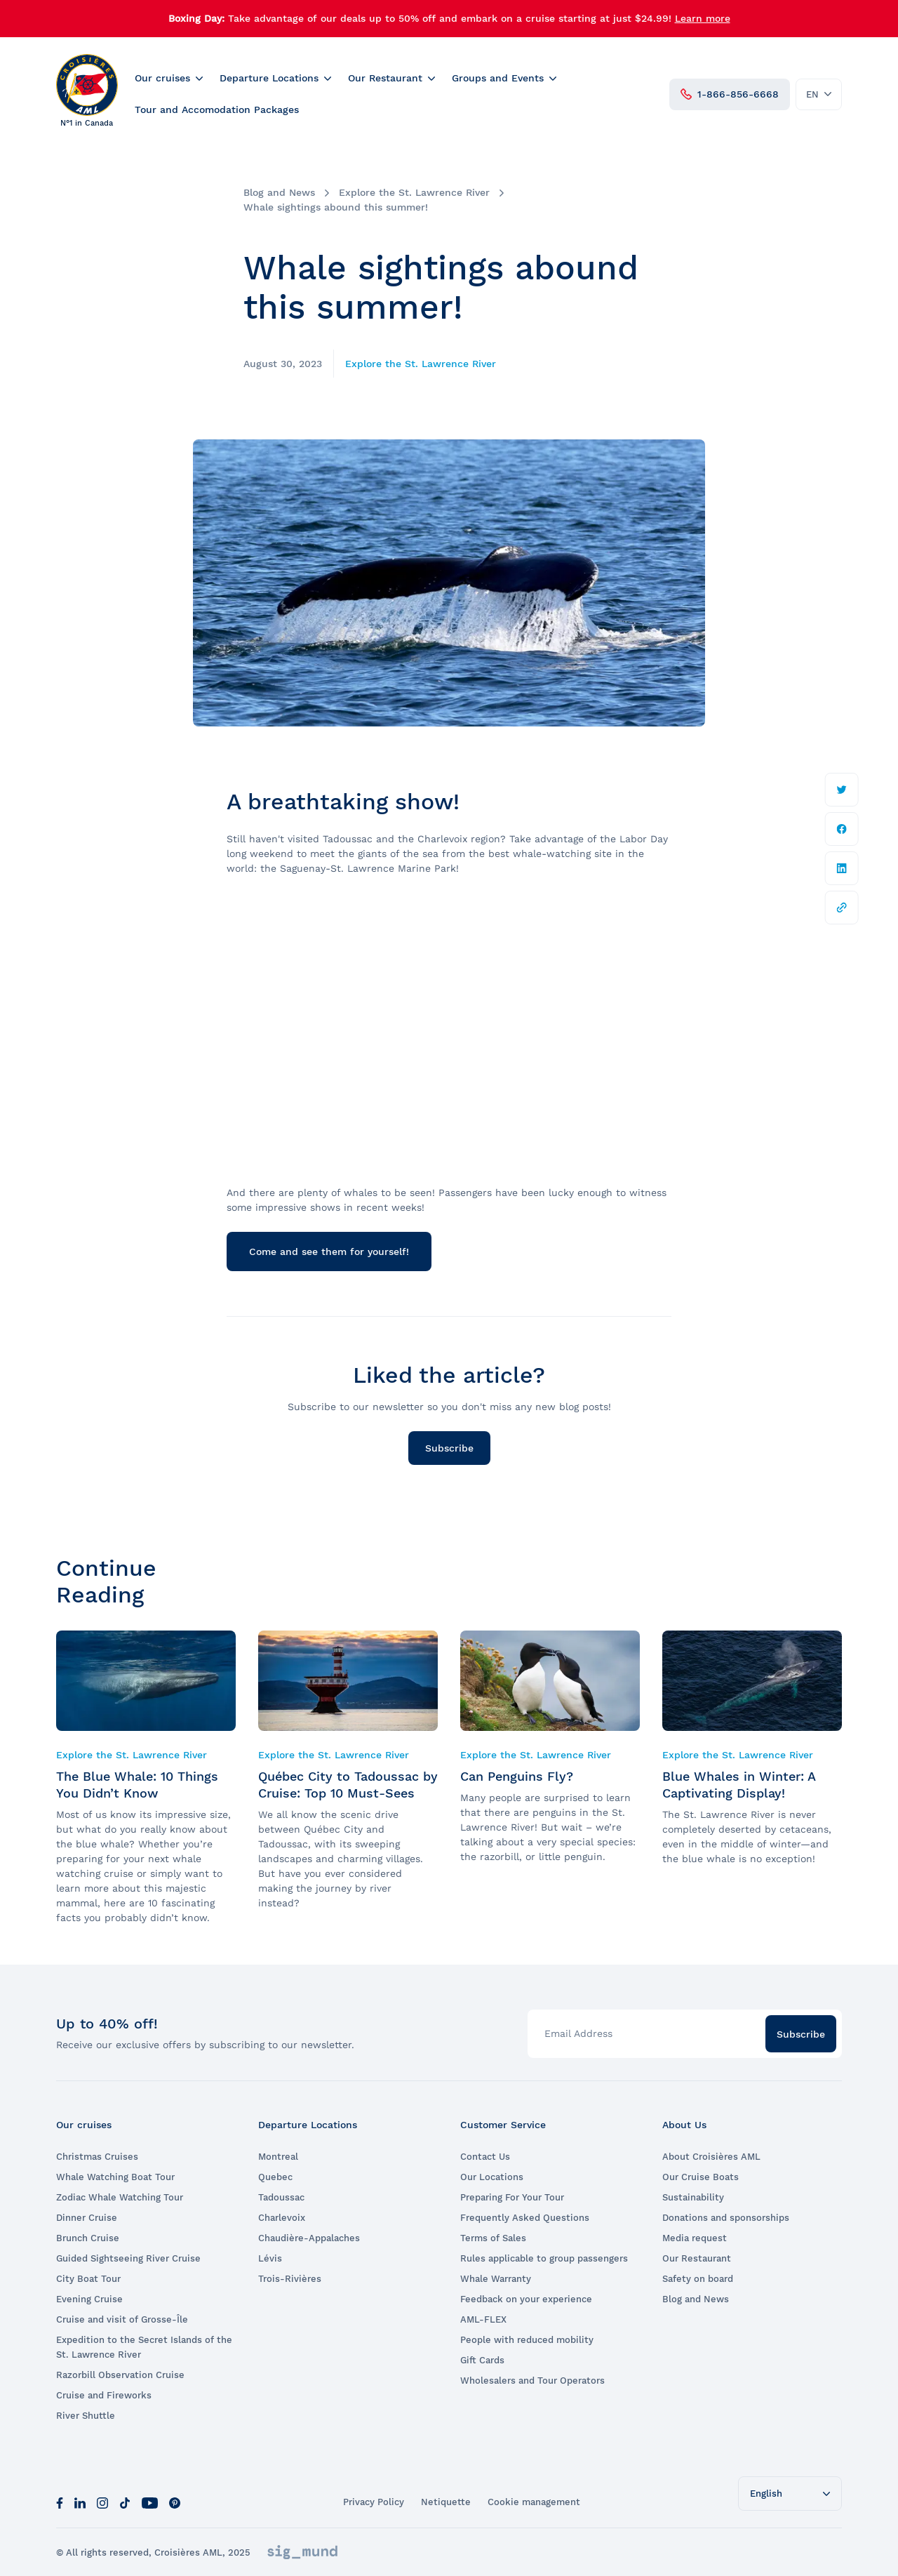 This screenshot has width=898, height=2576. Describe the element at coordinates (512, 2197) in the screenshot. I see `Preparing For Your Tour` at that location.